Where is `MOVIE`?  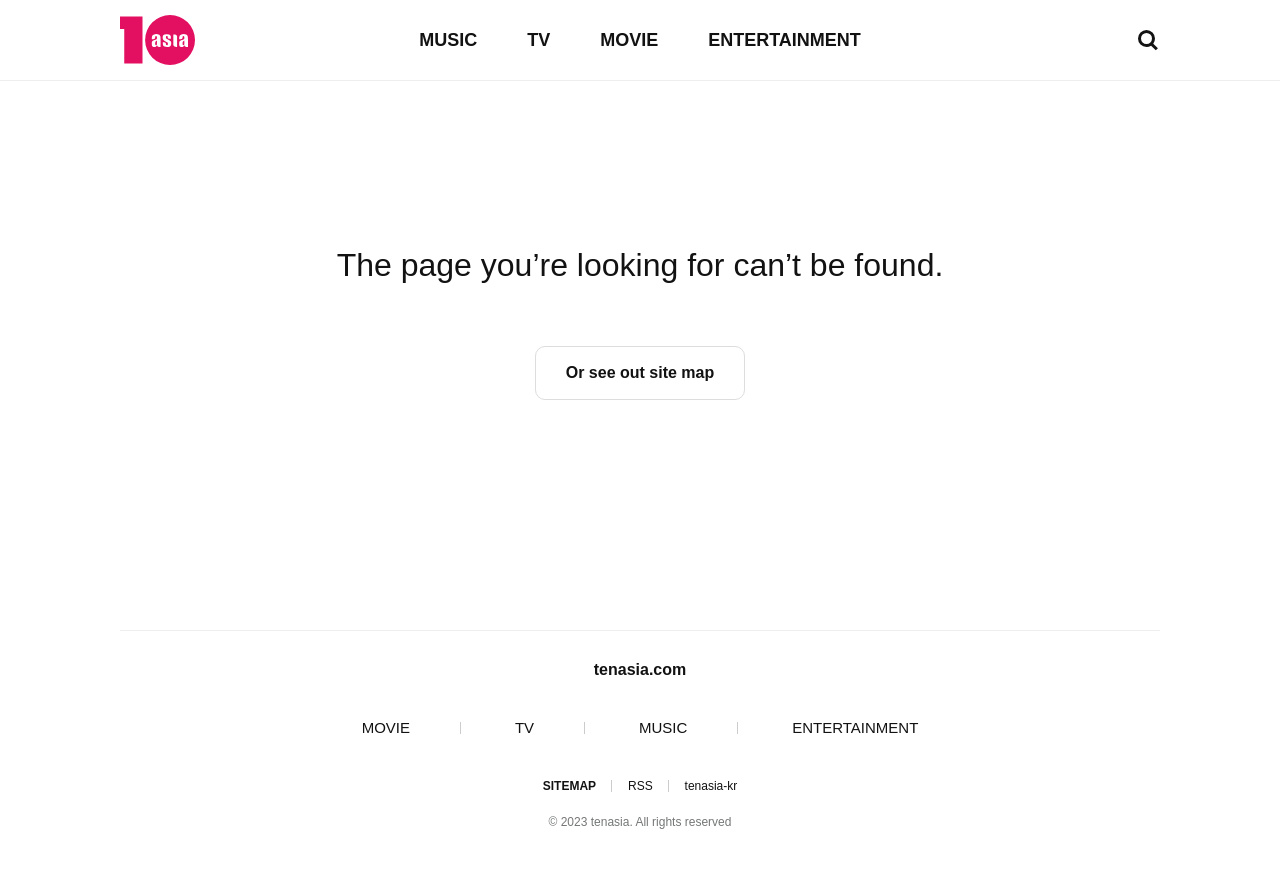
MOVIE is located at coordinates (629, 40).